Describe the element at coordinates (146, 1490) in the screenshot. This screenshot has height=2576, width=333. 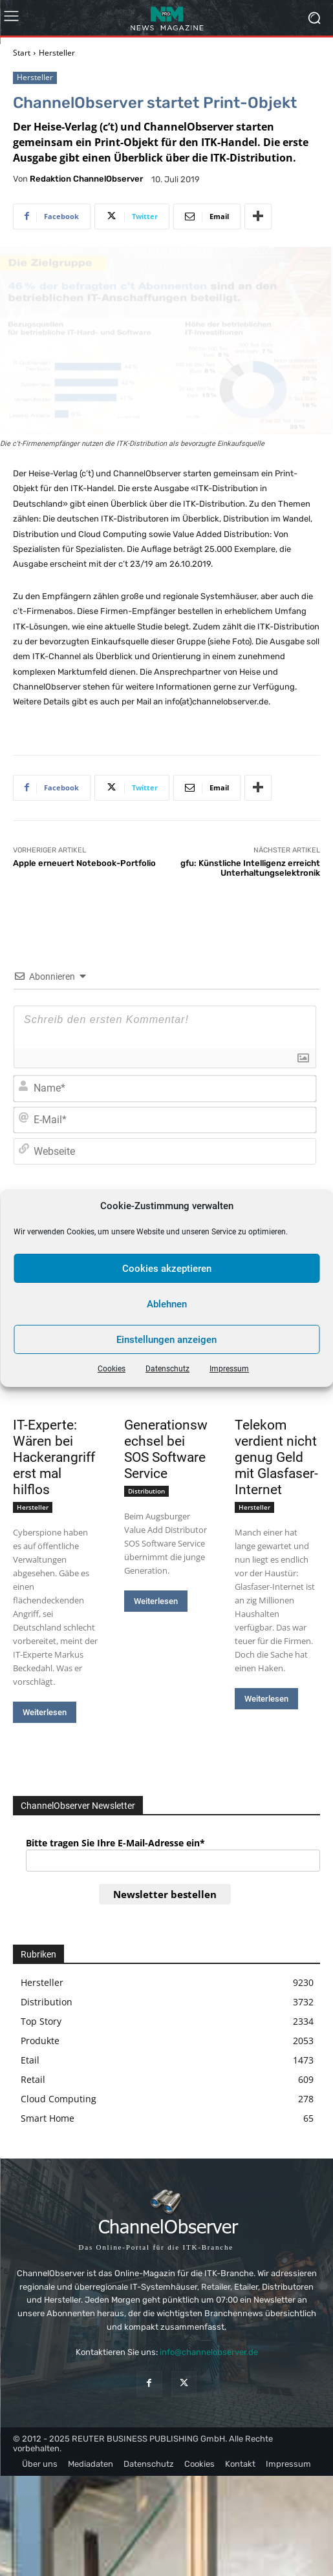
I see `Distribution` at that location.